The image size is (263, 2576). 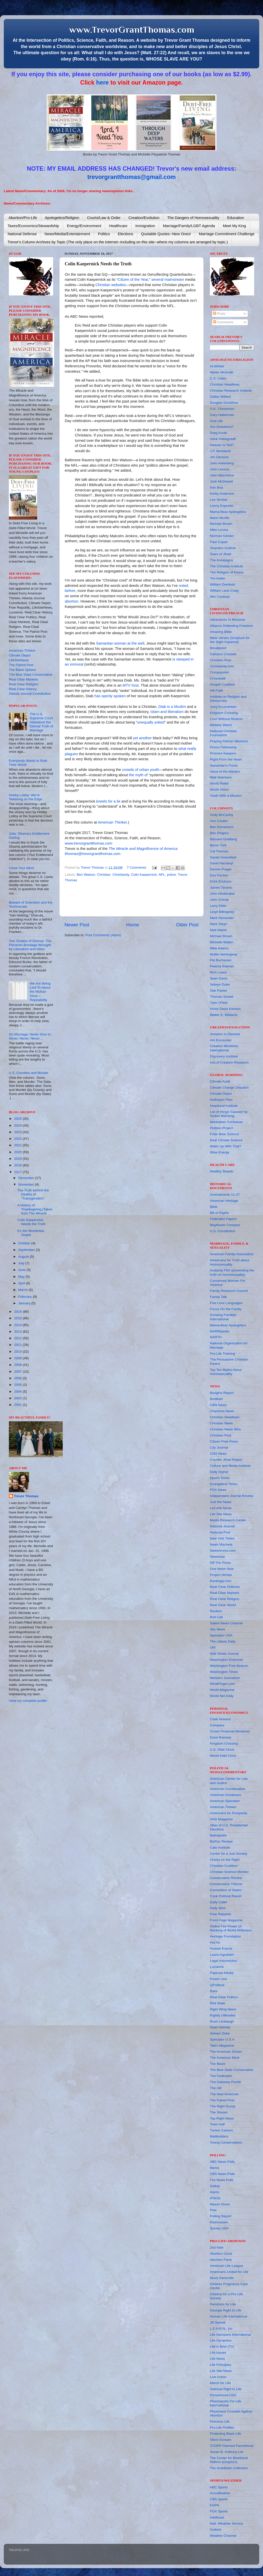 What do you see at coordinates (224, 1134) in the screenshot?
I see `Polar Bear Science` at bounding box center [224, 1134].